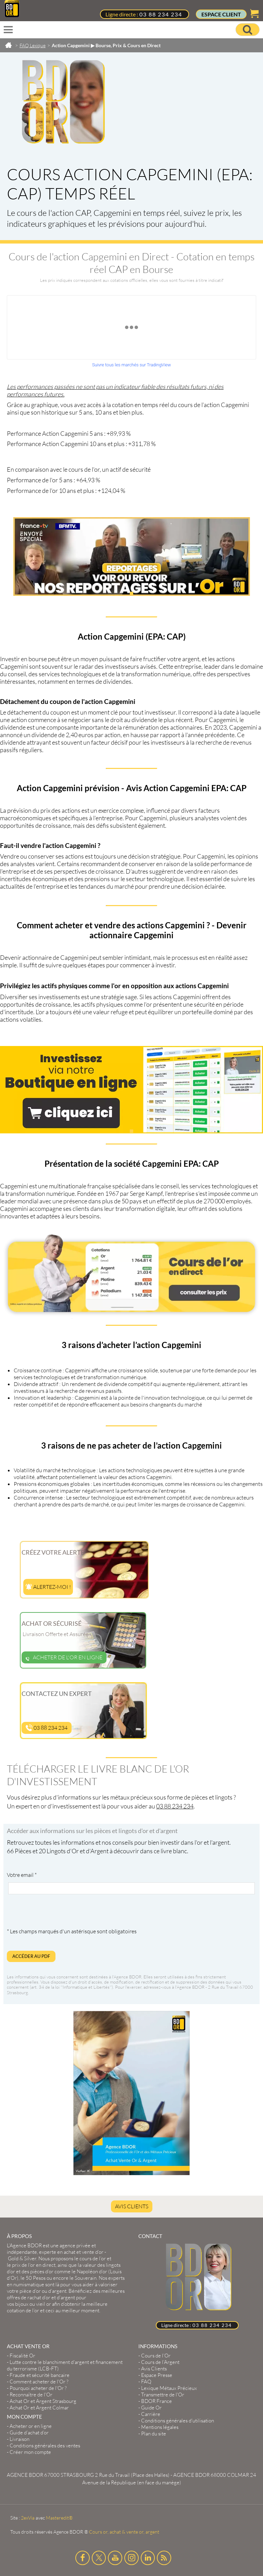 The width and height of the screenshot is (263, 2576). I want to click on Masteredit®, so click(59, 2518).